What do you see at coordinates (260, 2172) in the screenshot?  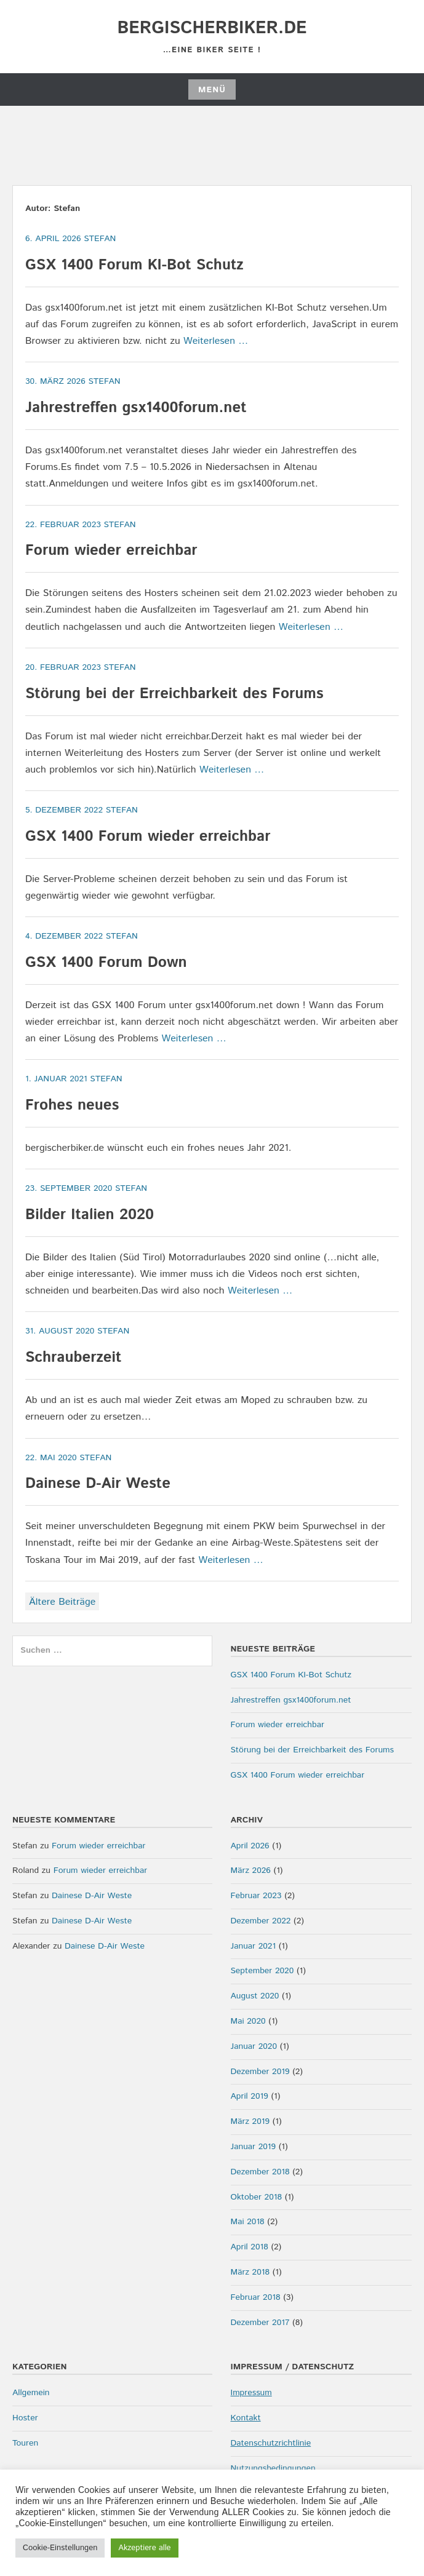 I see `Dezember 2018` at bounding box center [260, 2172].